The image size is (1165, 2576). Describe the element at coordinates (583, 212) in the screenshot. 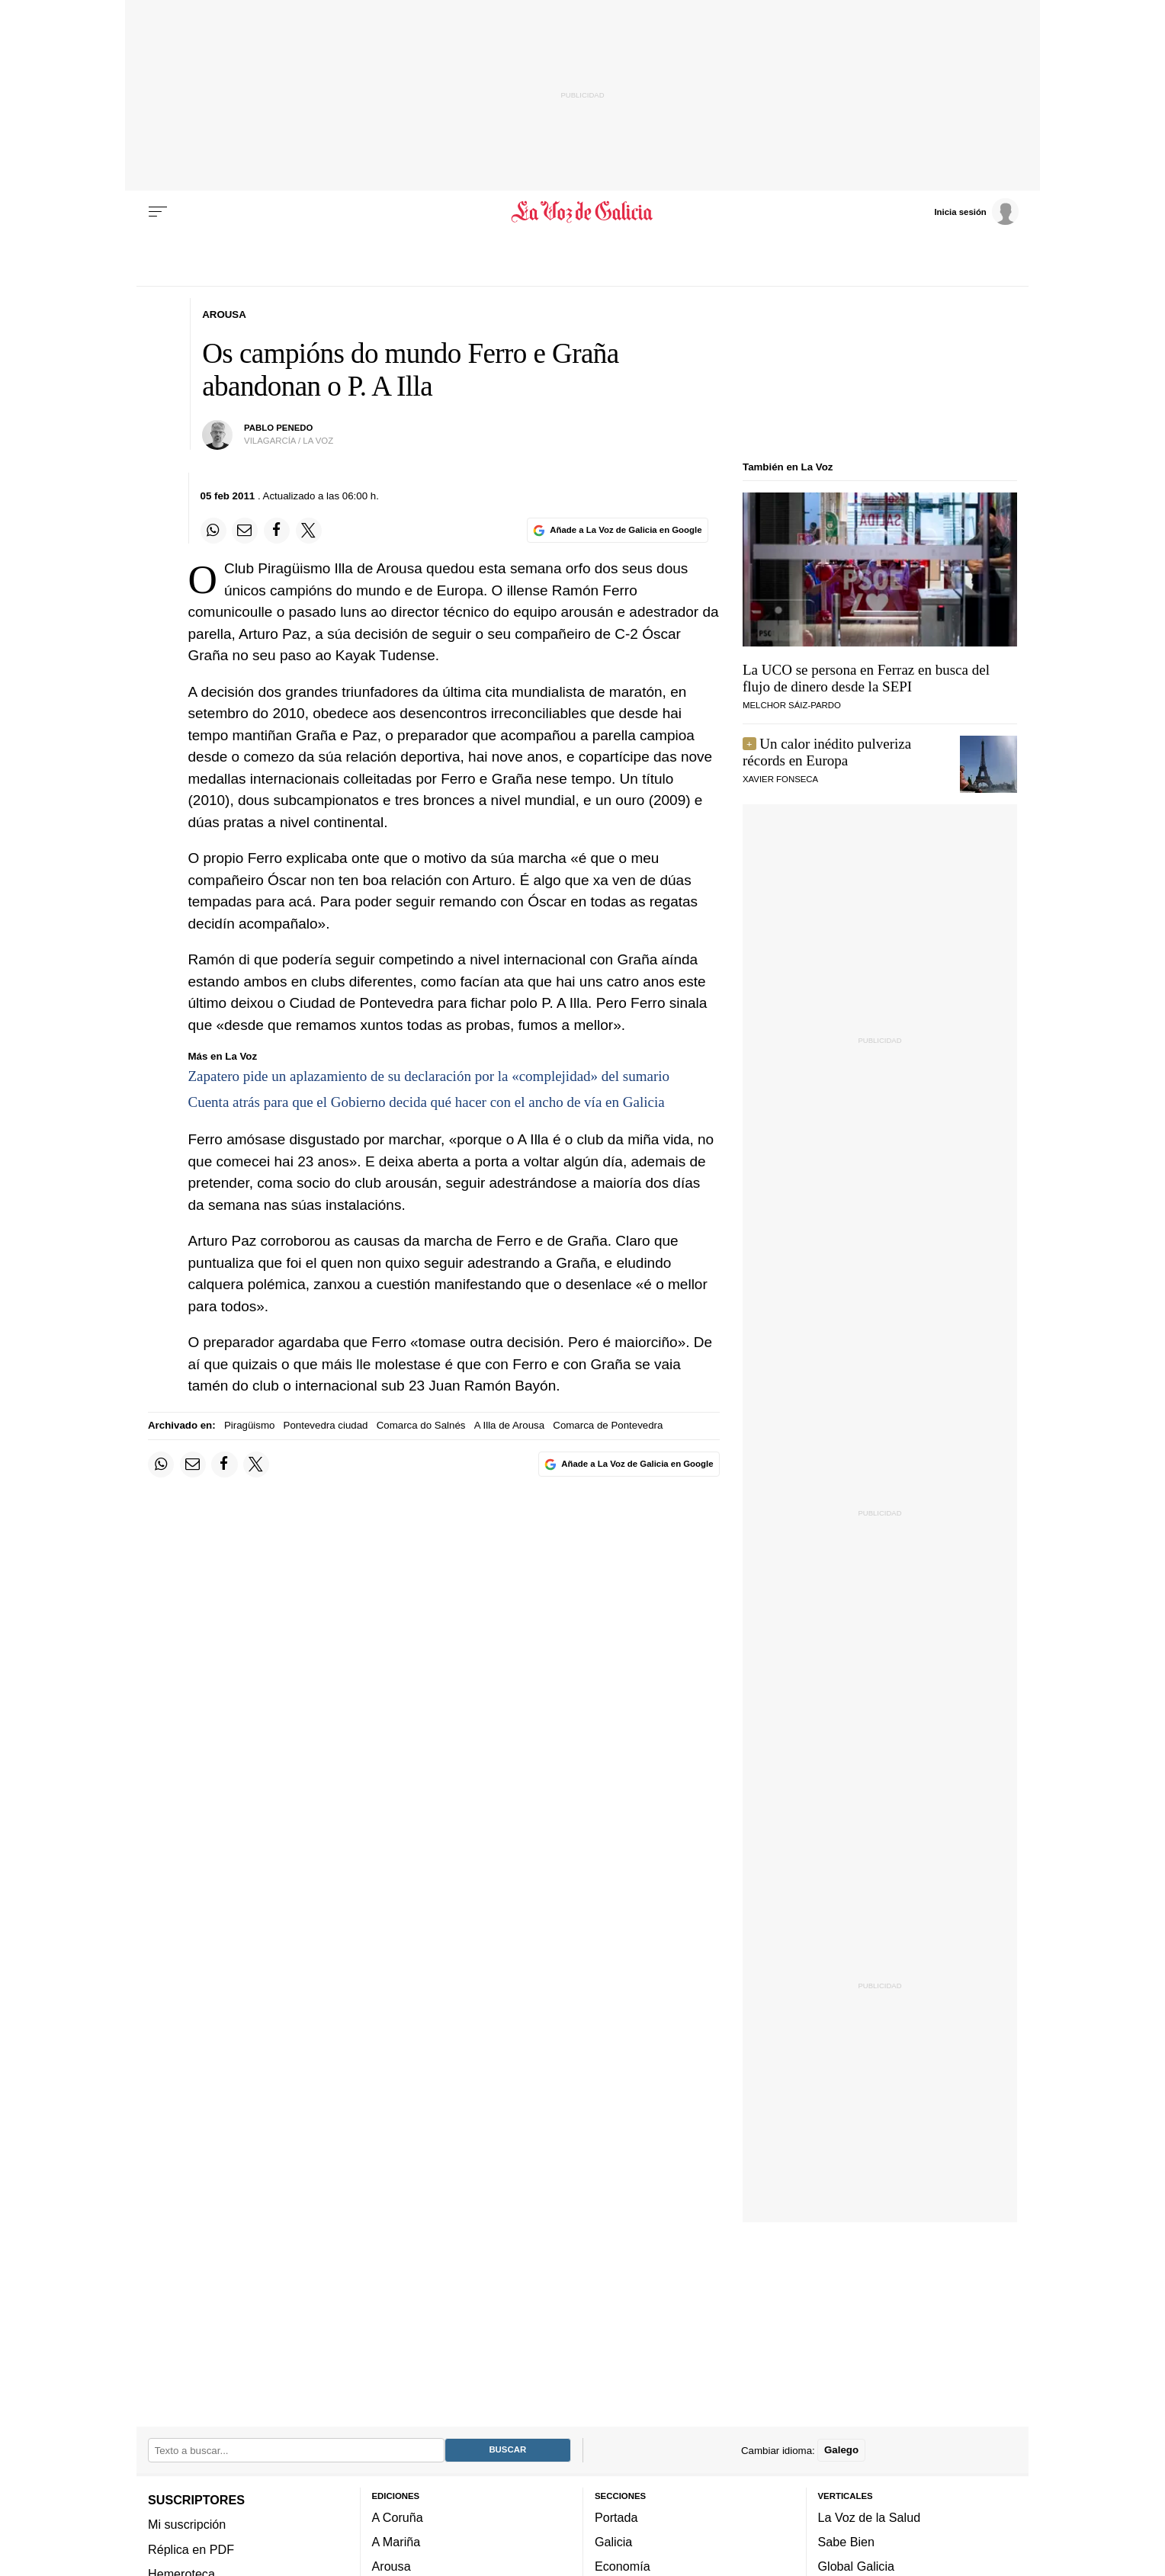

I see `[Volver a portada]` at that location.